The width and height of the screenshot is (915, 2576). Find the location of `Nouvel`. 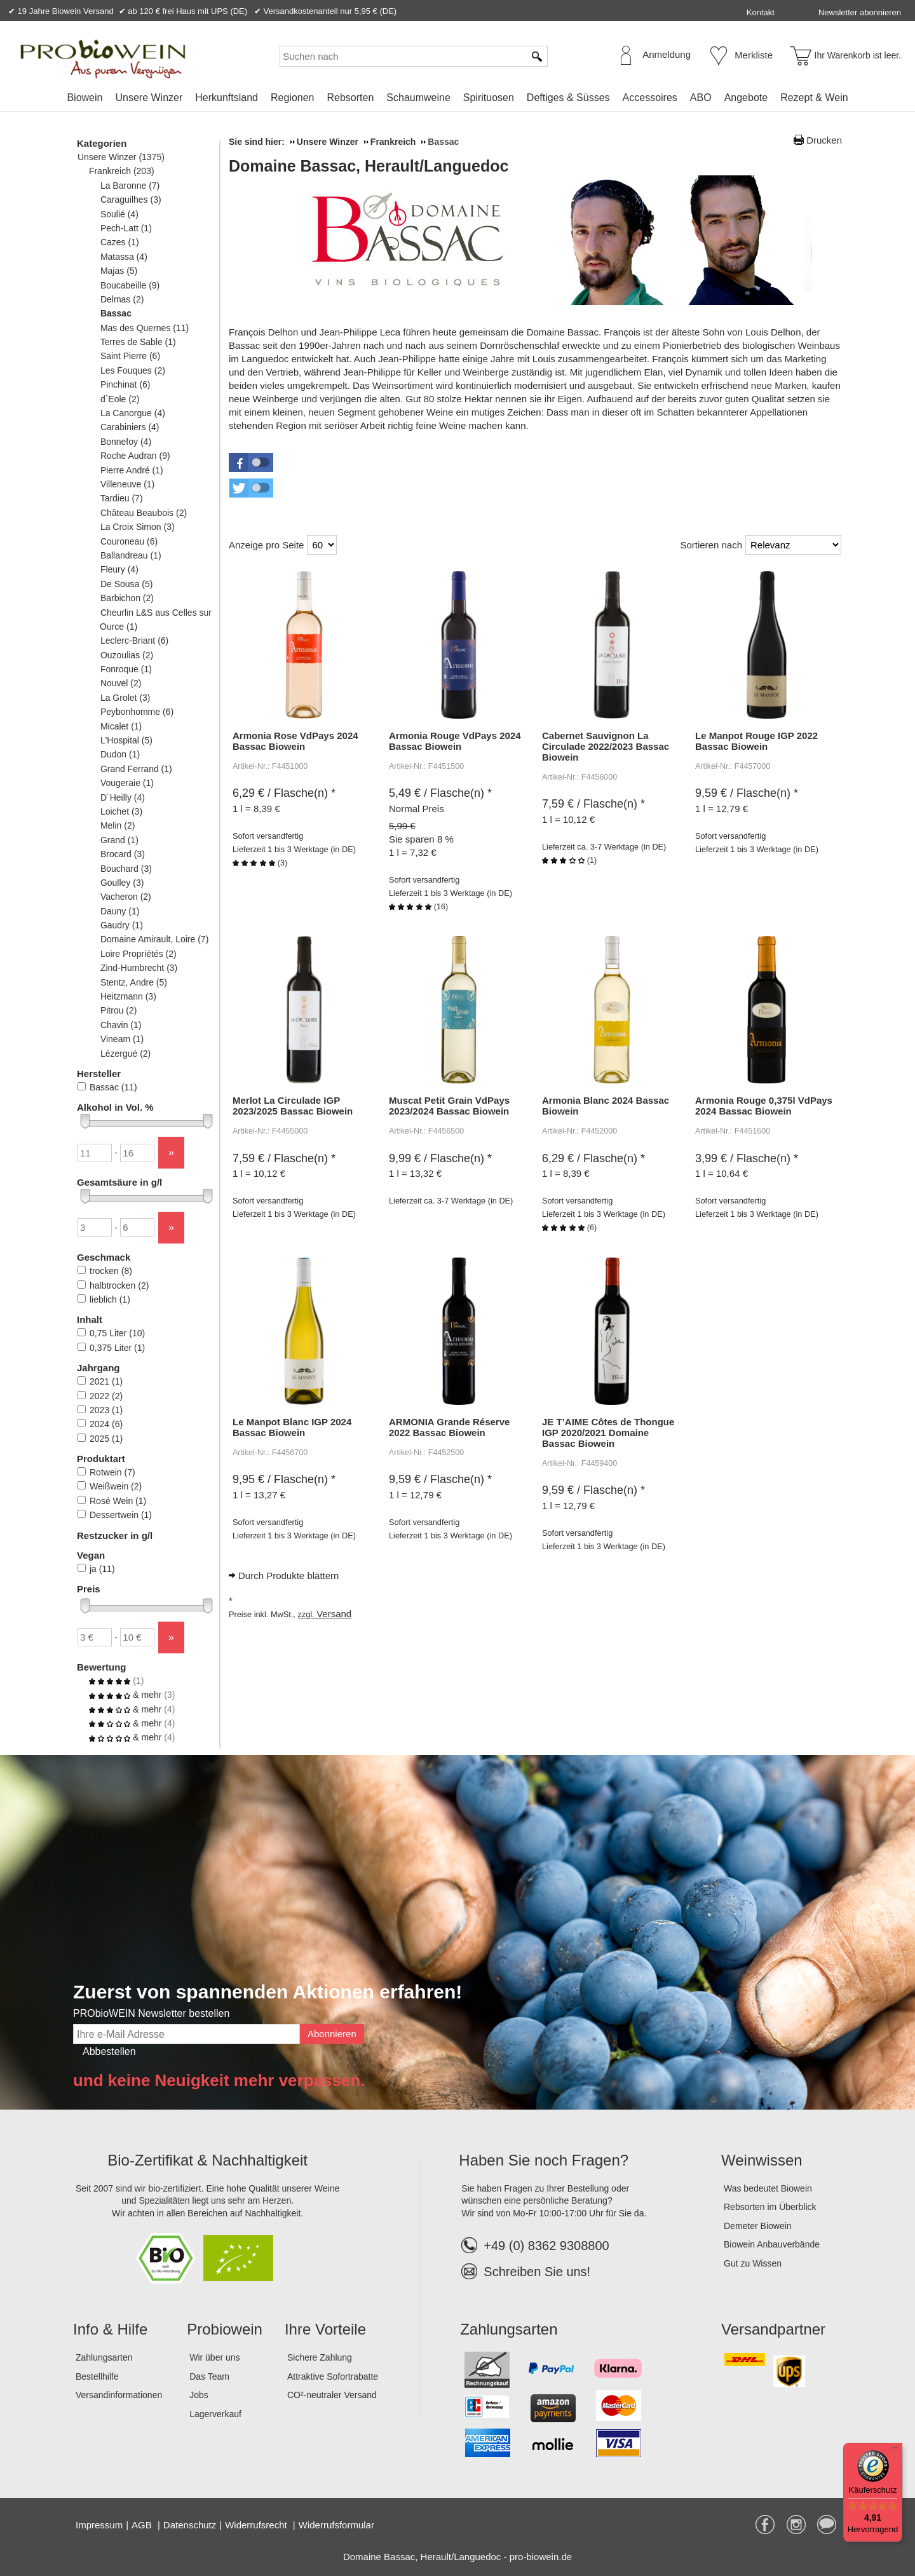

Nouvel is located at coordinates (120, 683).